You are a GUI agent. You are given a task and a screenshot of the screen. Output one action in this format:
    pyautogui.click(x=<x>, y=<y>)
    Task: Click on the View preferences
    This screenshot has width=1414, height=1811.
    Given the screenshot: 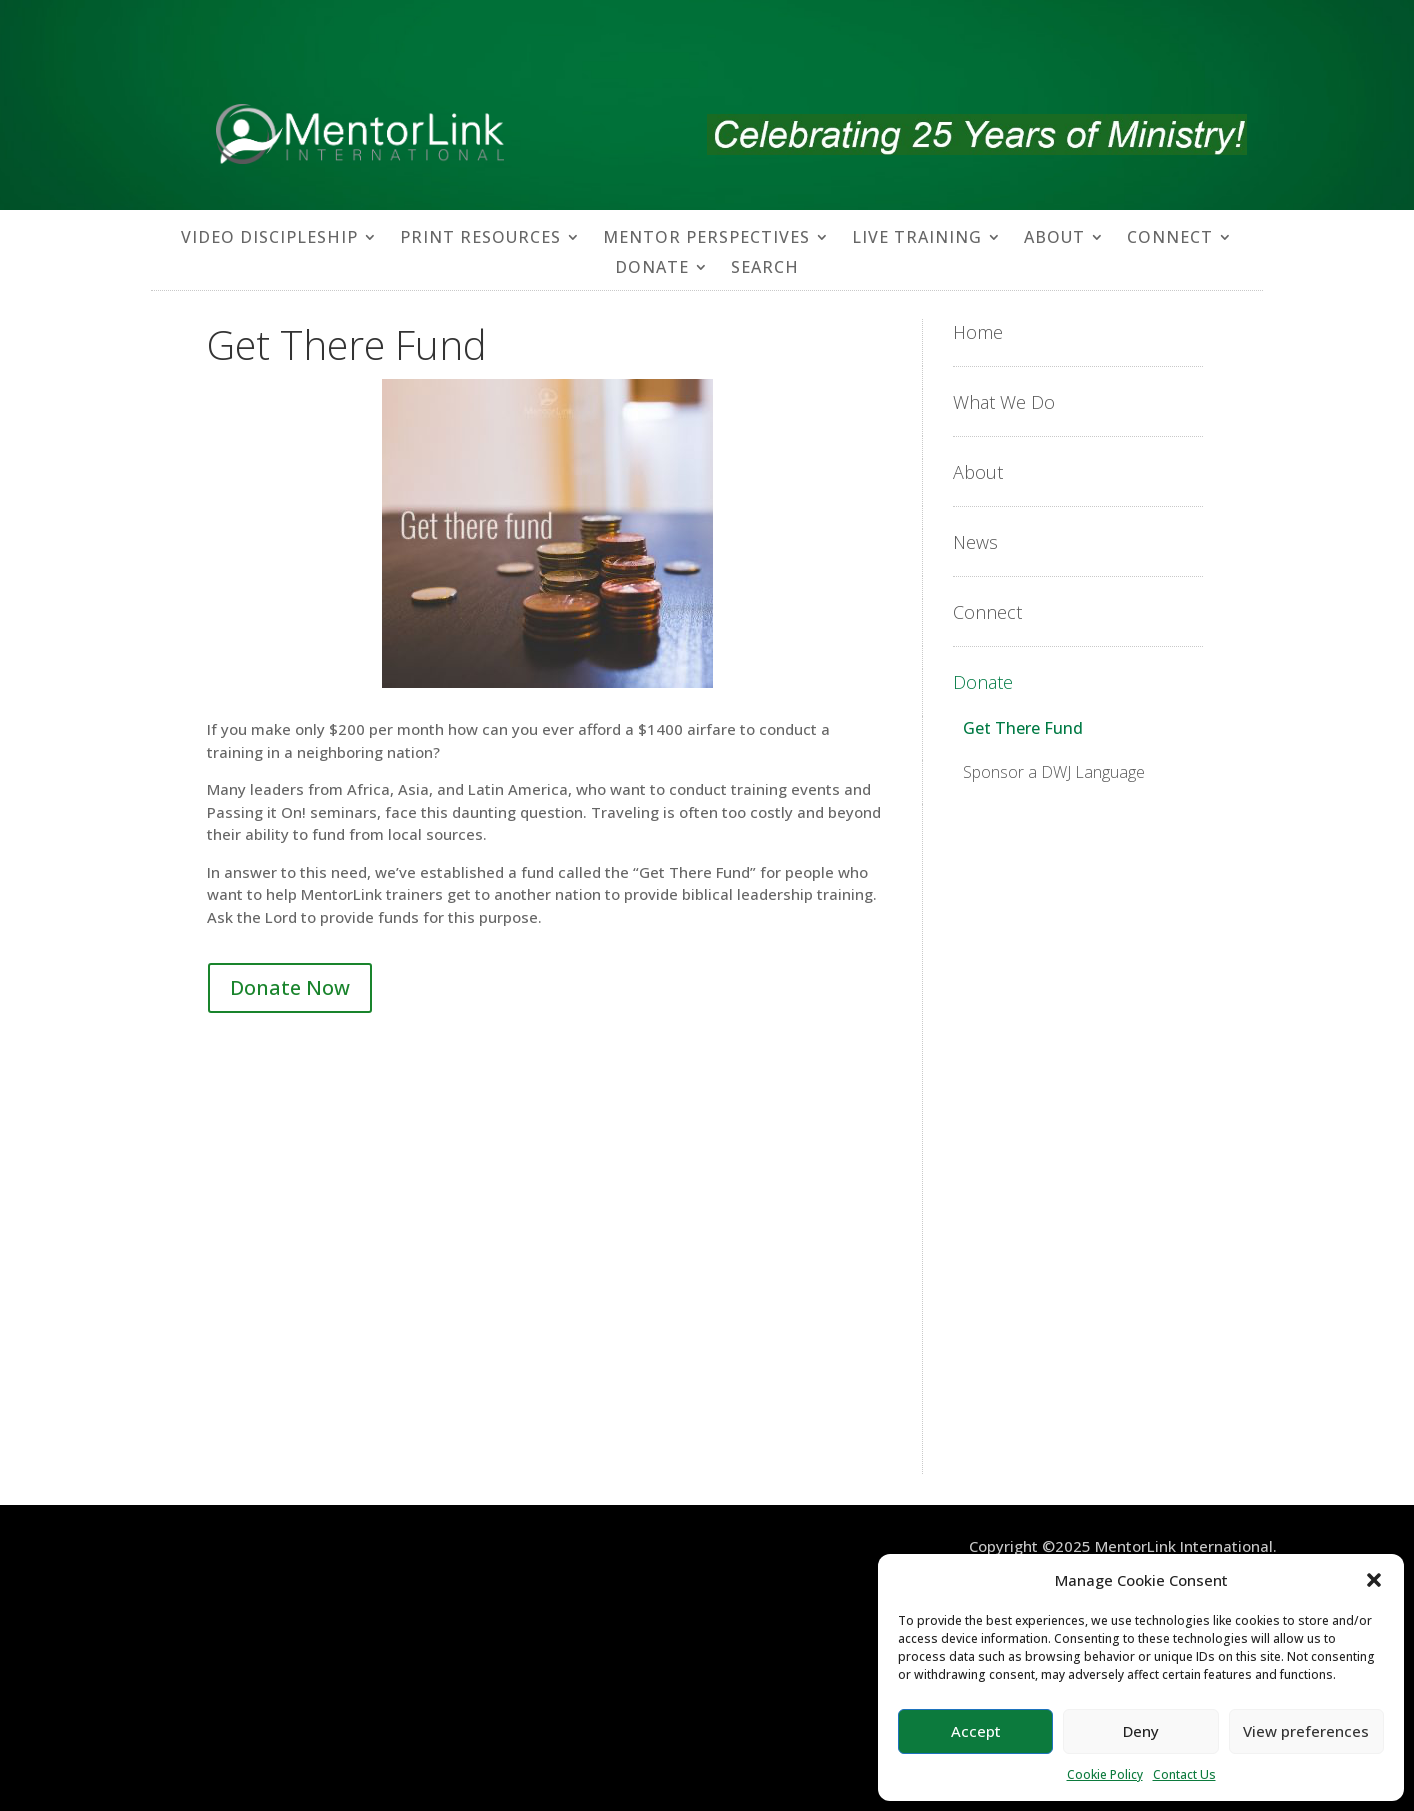 What is the action you would take?
    pyautogui.click(x=1306, y=1731)
    